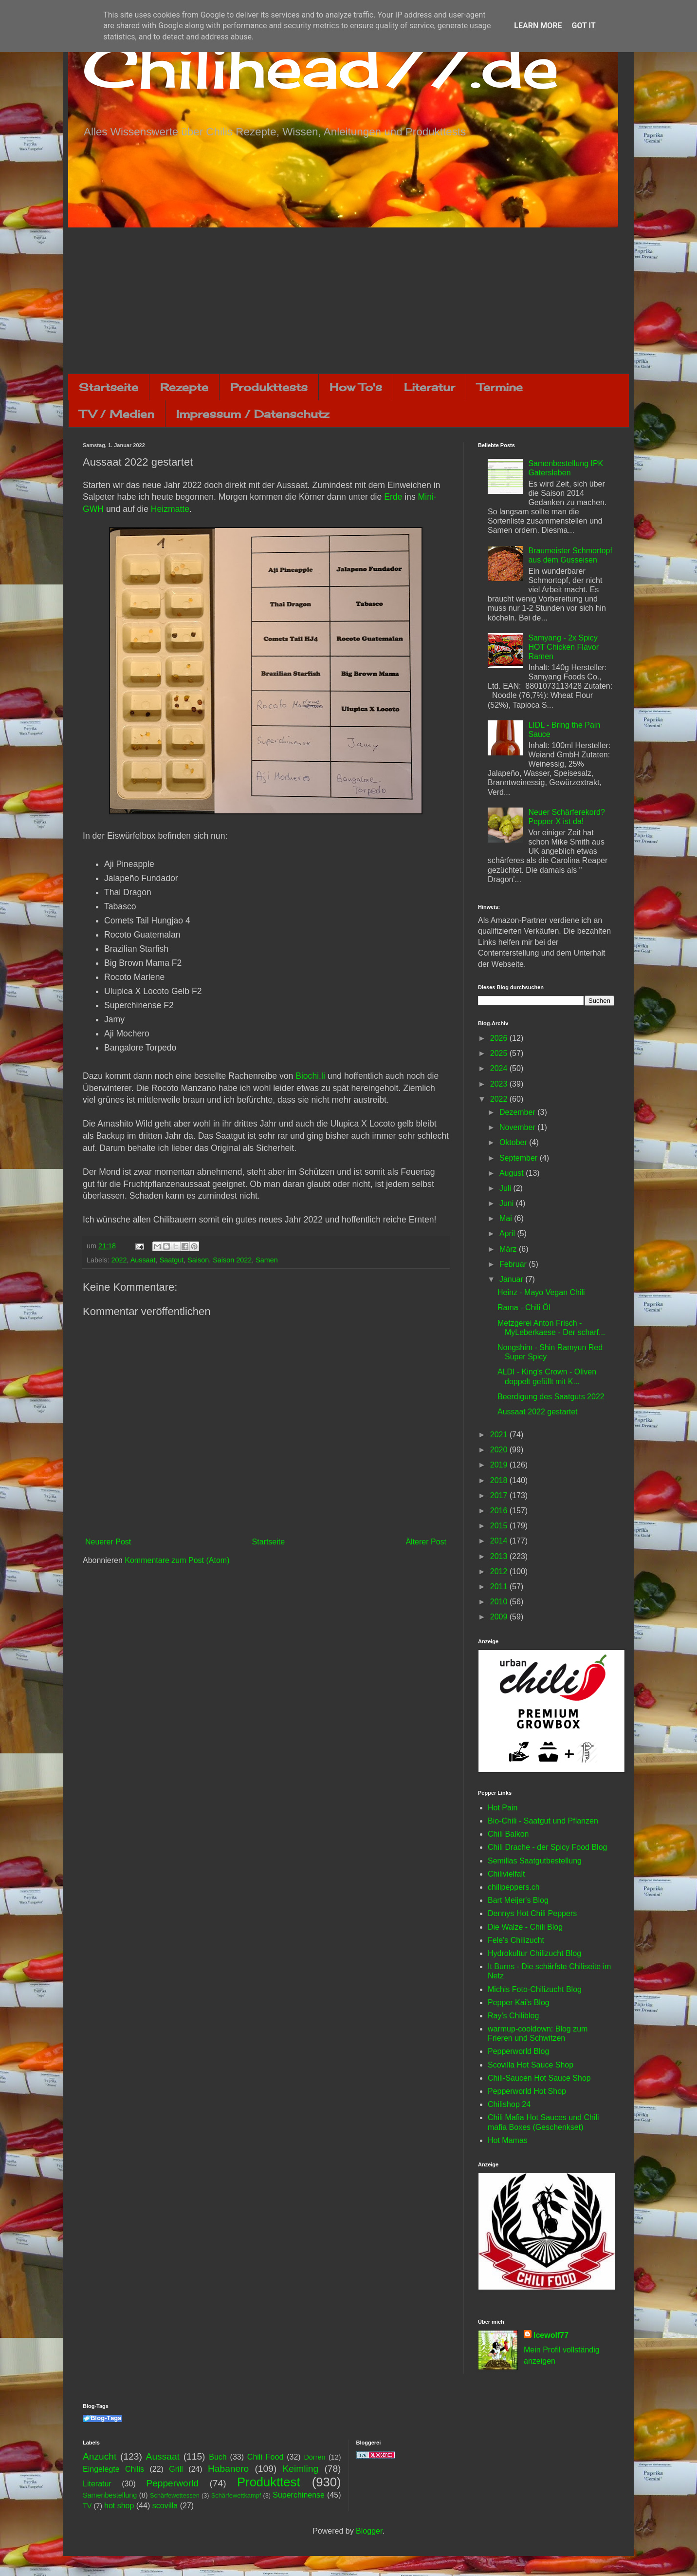  Describe the element at coordinates (170, 509) in the screenshot. I see `Heizmatte` at that location.